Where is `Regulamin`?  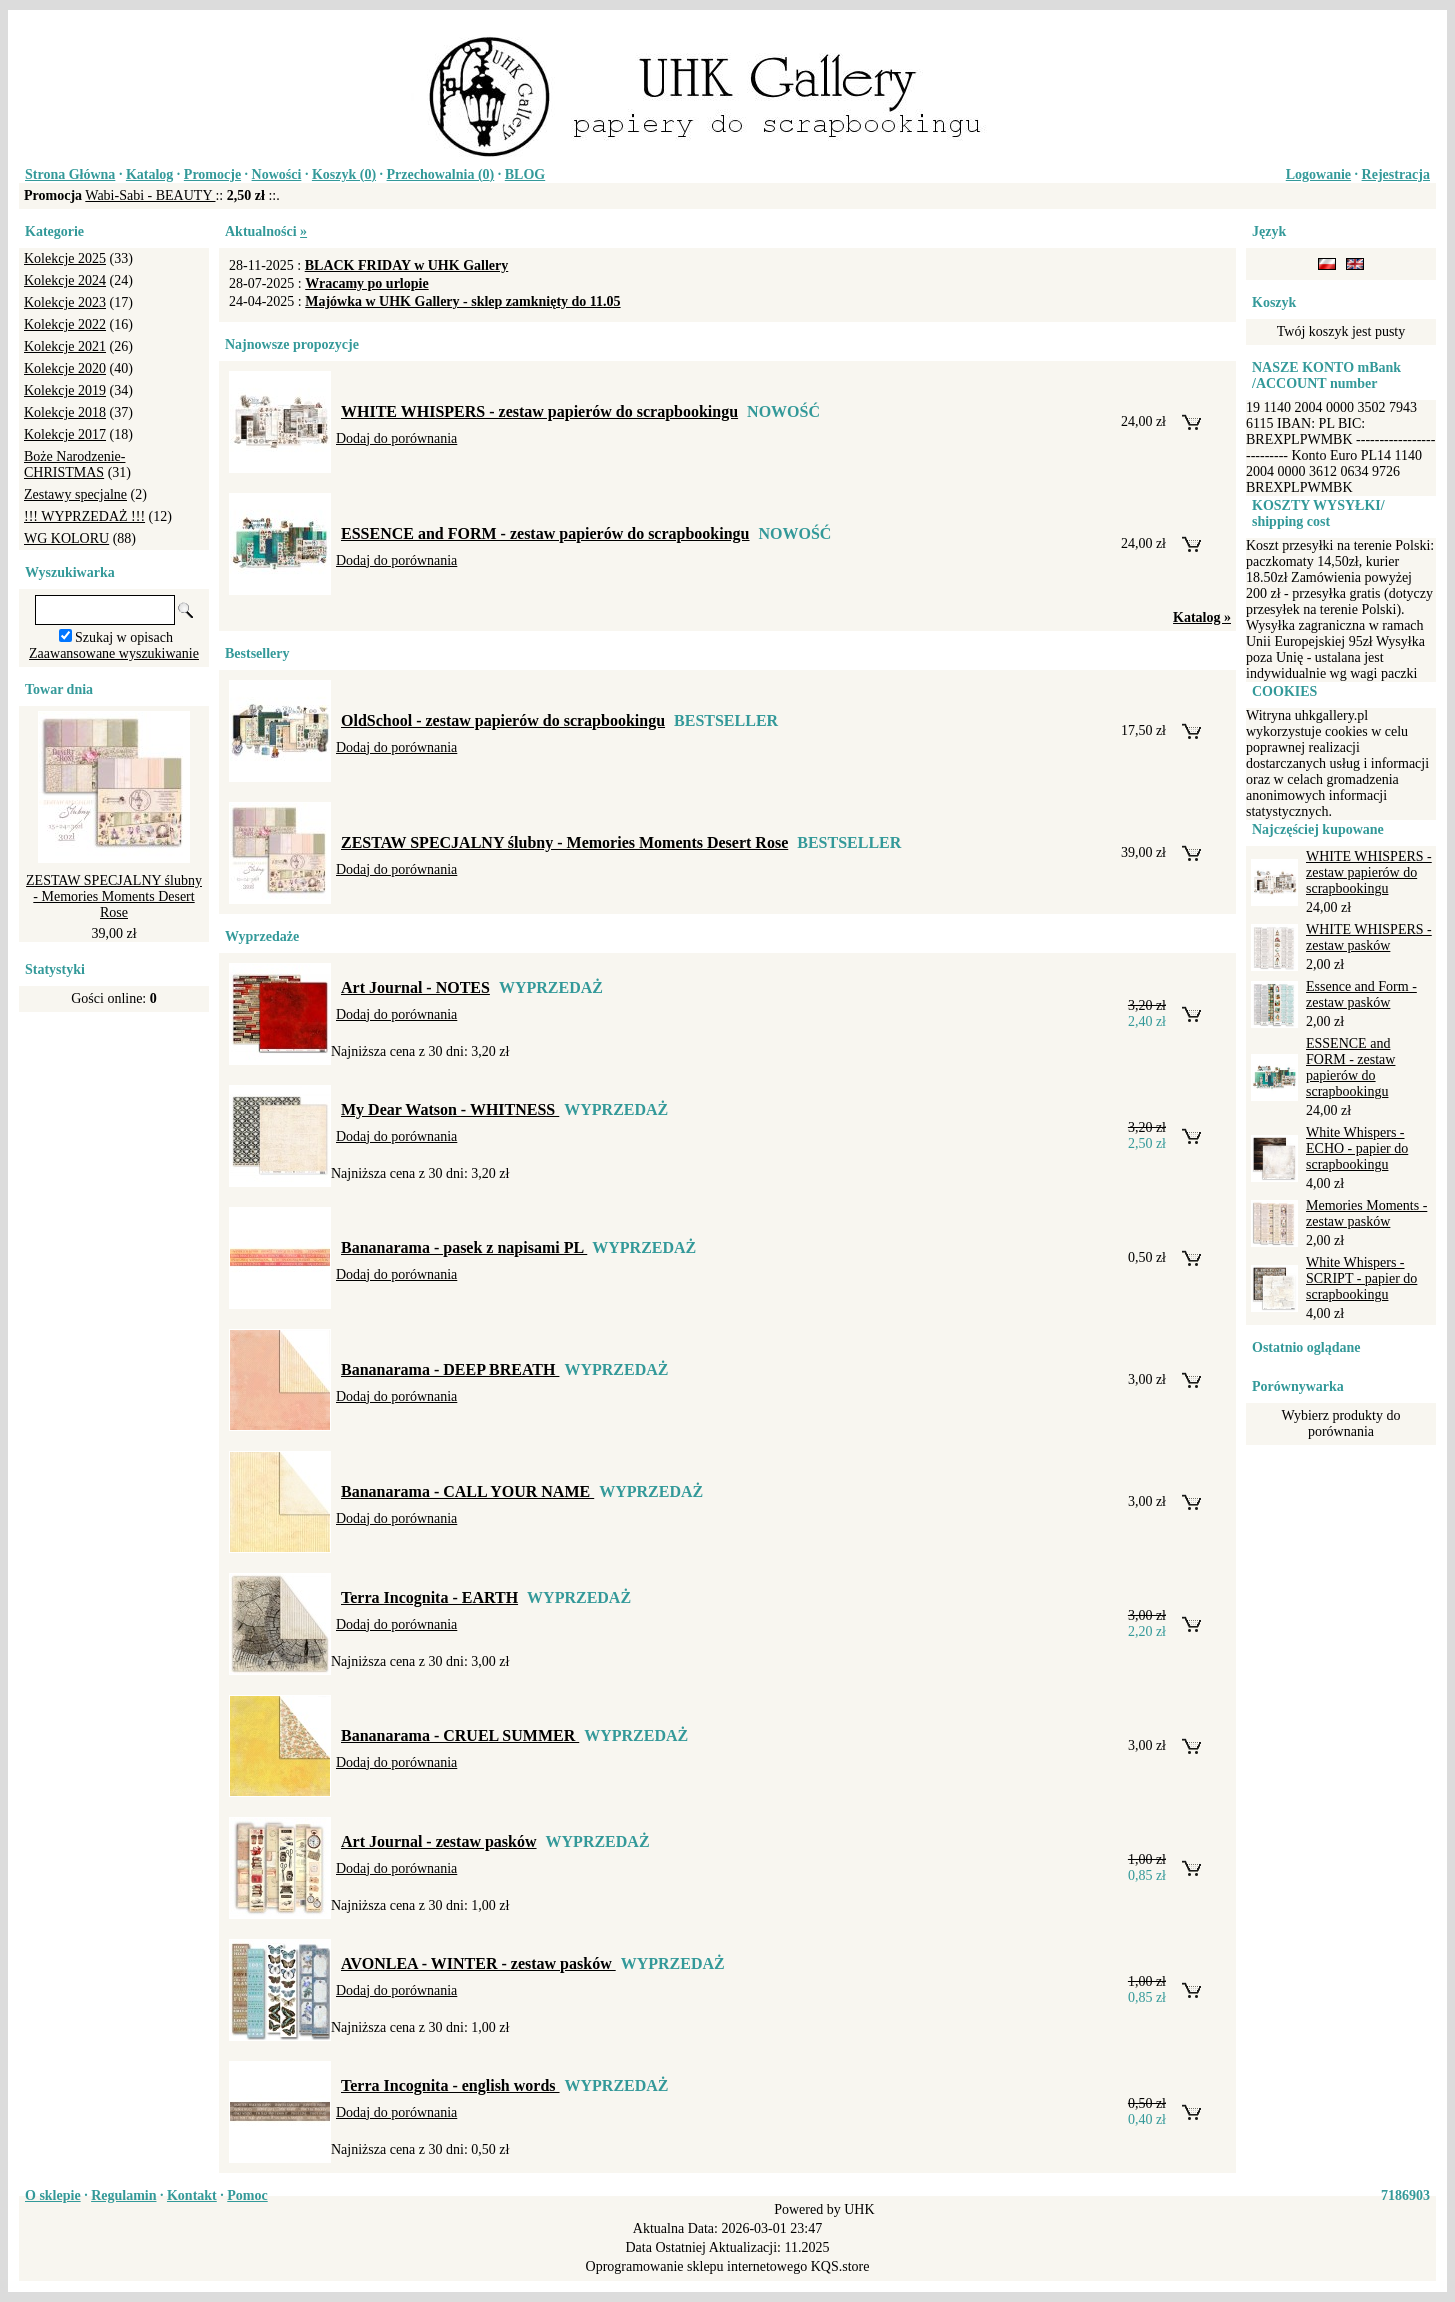 Regulamin is located at coordinates (123, 2195).